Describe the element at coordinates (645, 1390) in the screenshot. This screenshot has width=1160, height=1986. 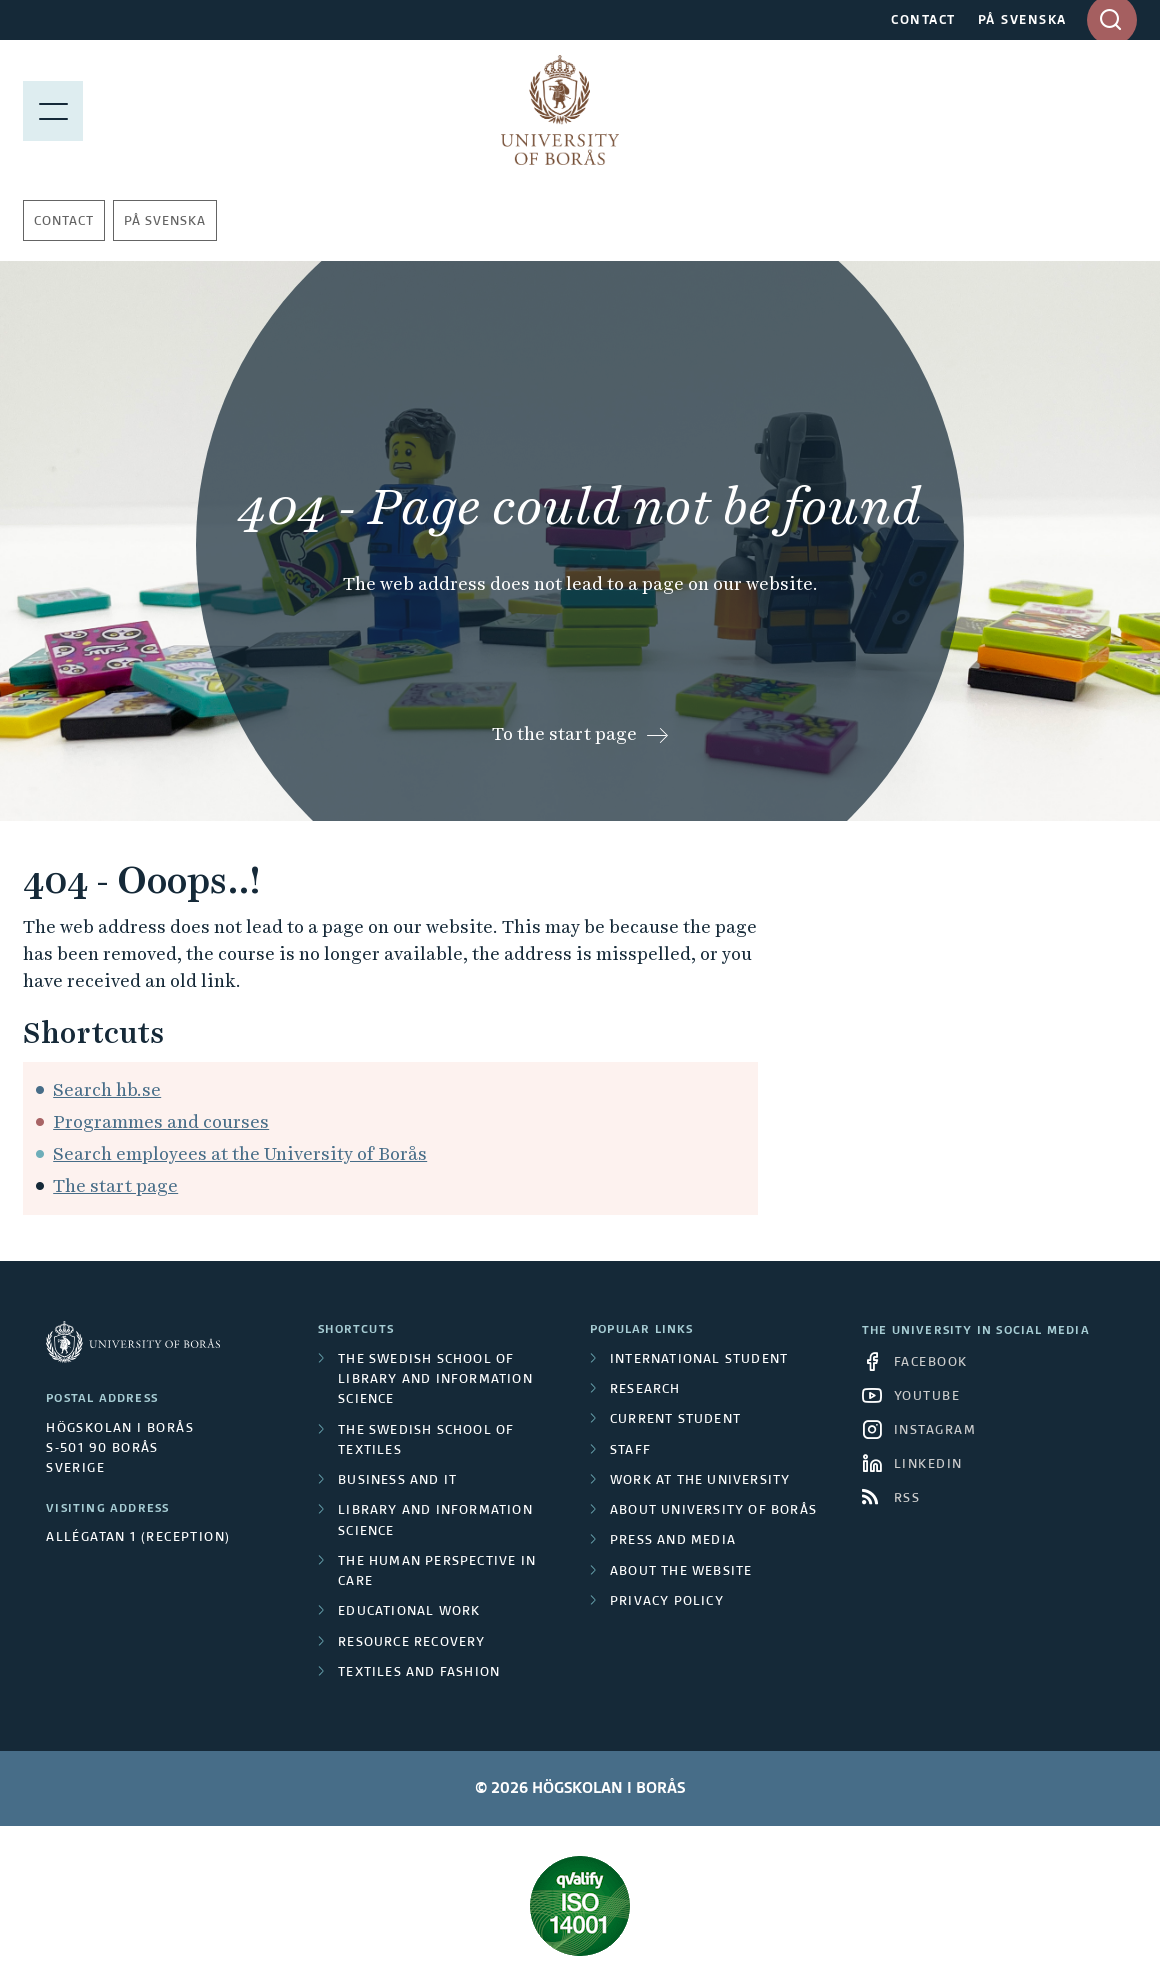
I see `Research` at that location.